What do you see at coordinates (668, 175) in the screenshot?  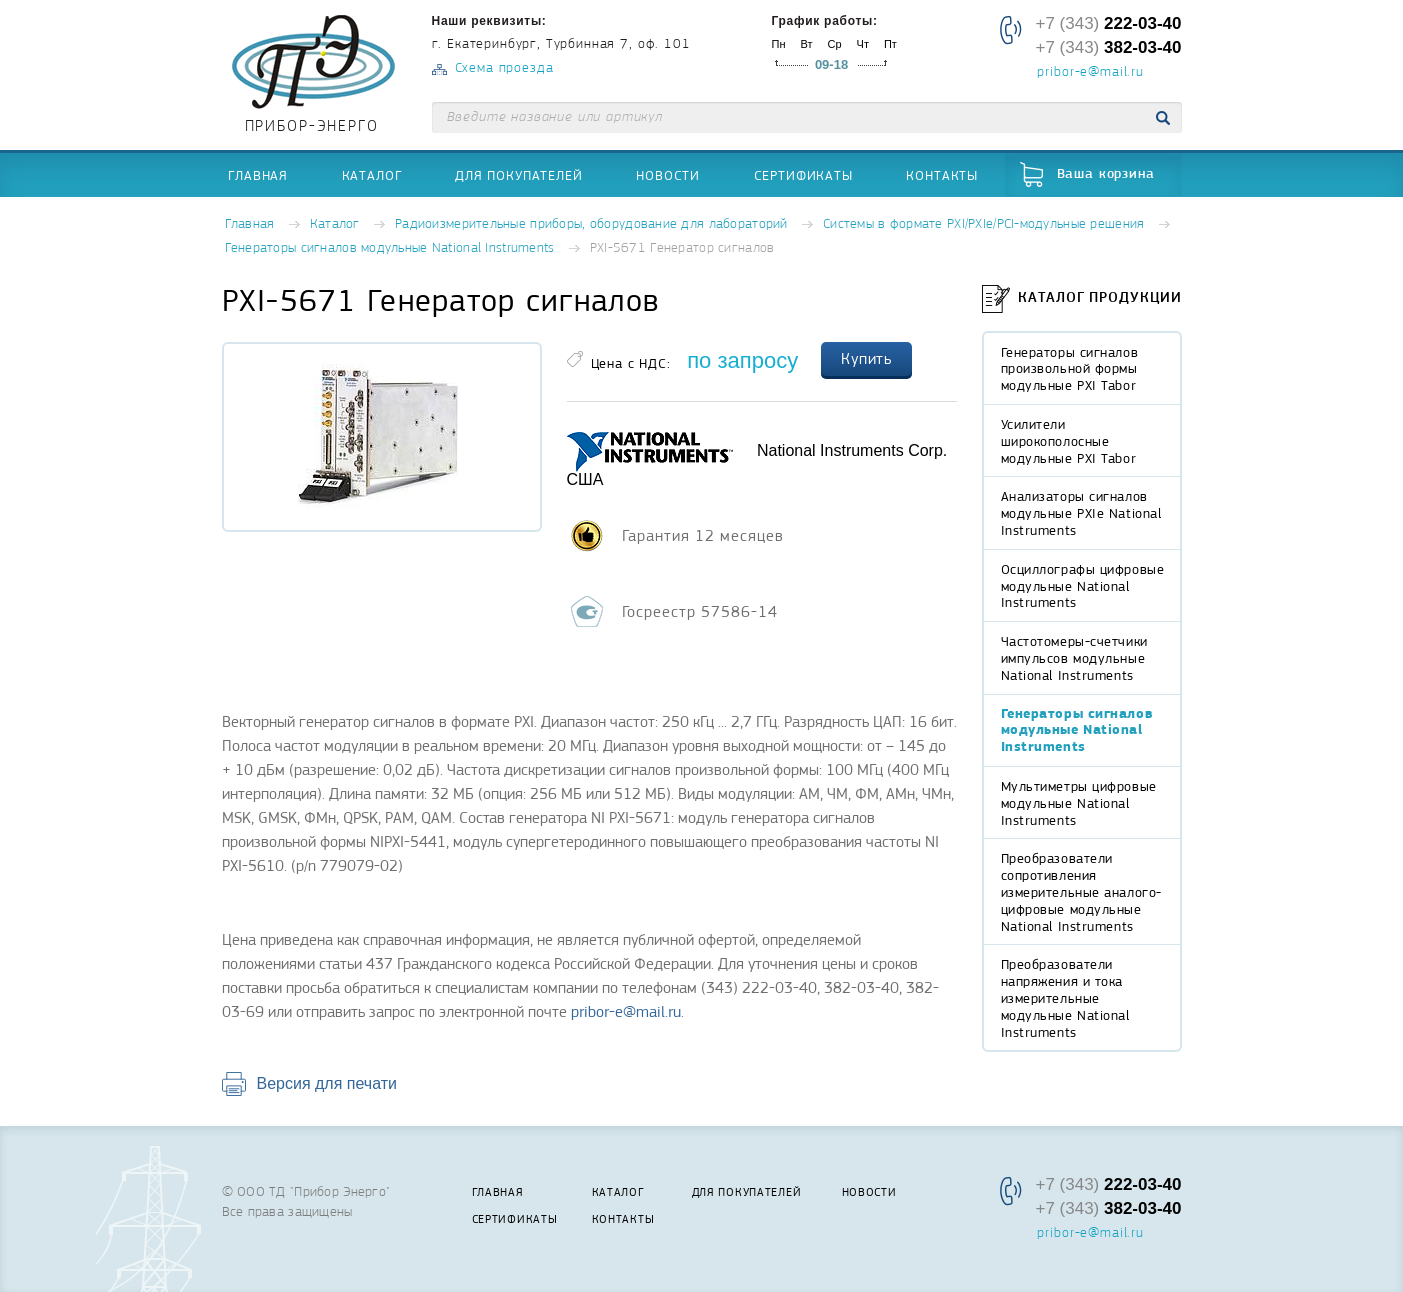 I see `Новости` at bounding box center [668, 175].